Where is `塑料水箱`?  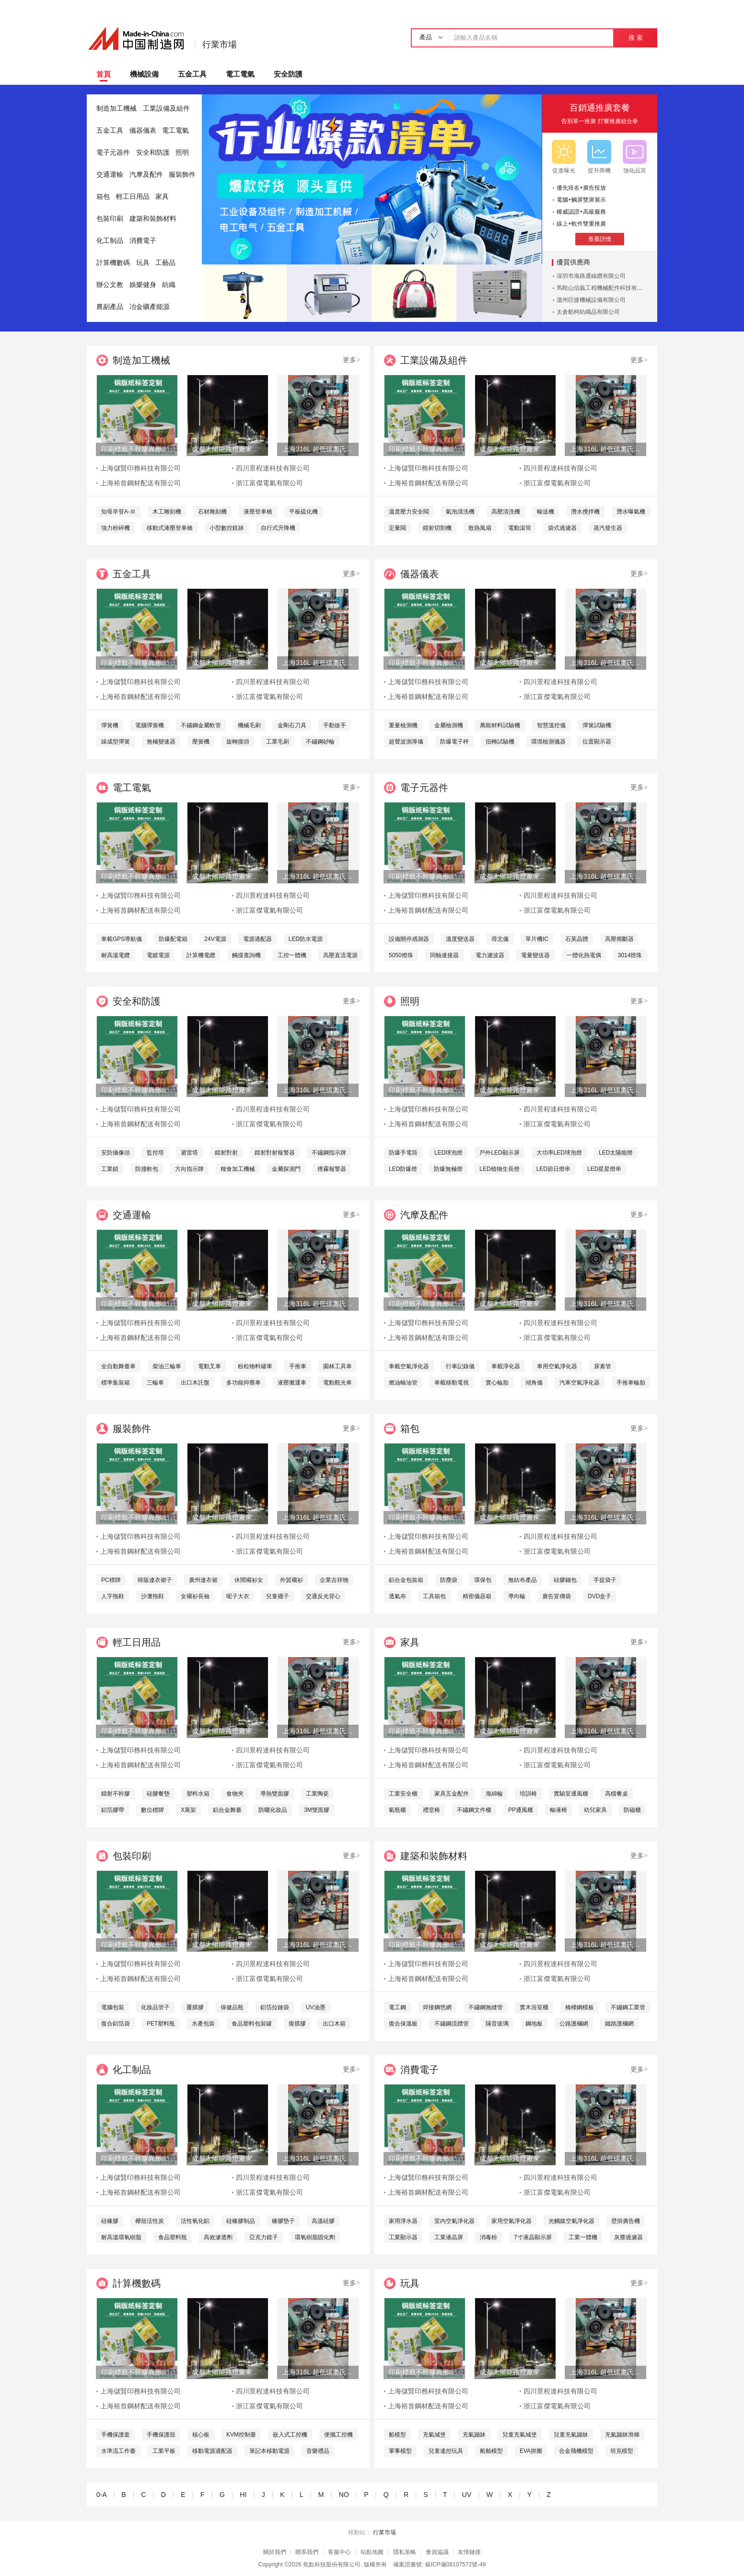 塑料水箱 is located at coordinates (197, 1793).